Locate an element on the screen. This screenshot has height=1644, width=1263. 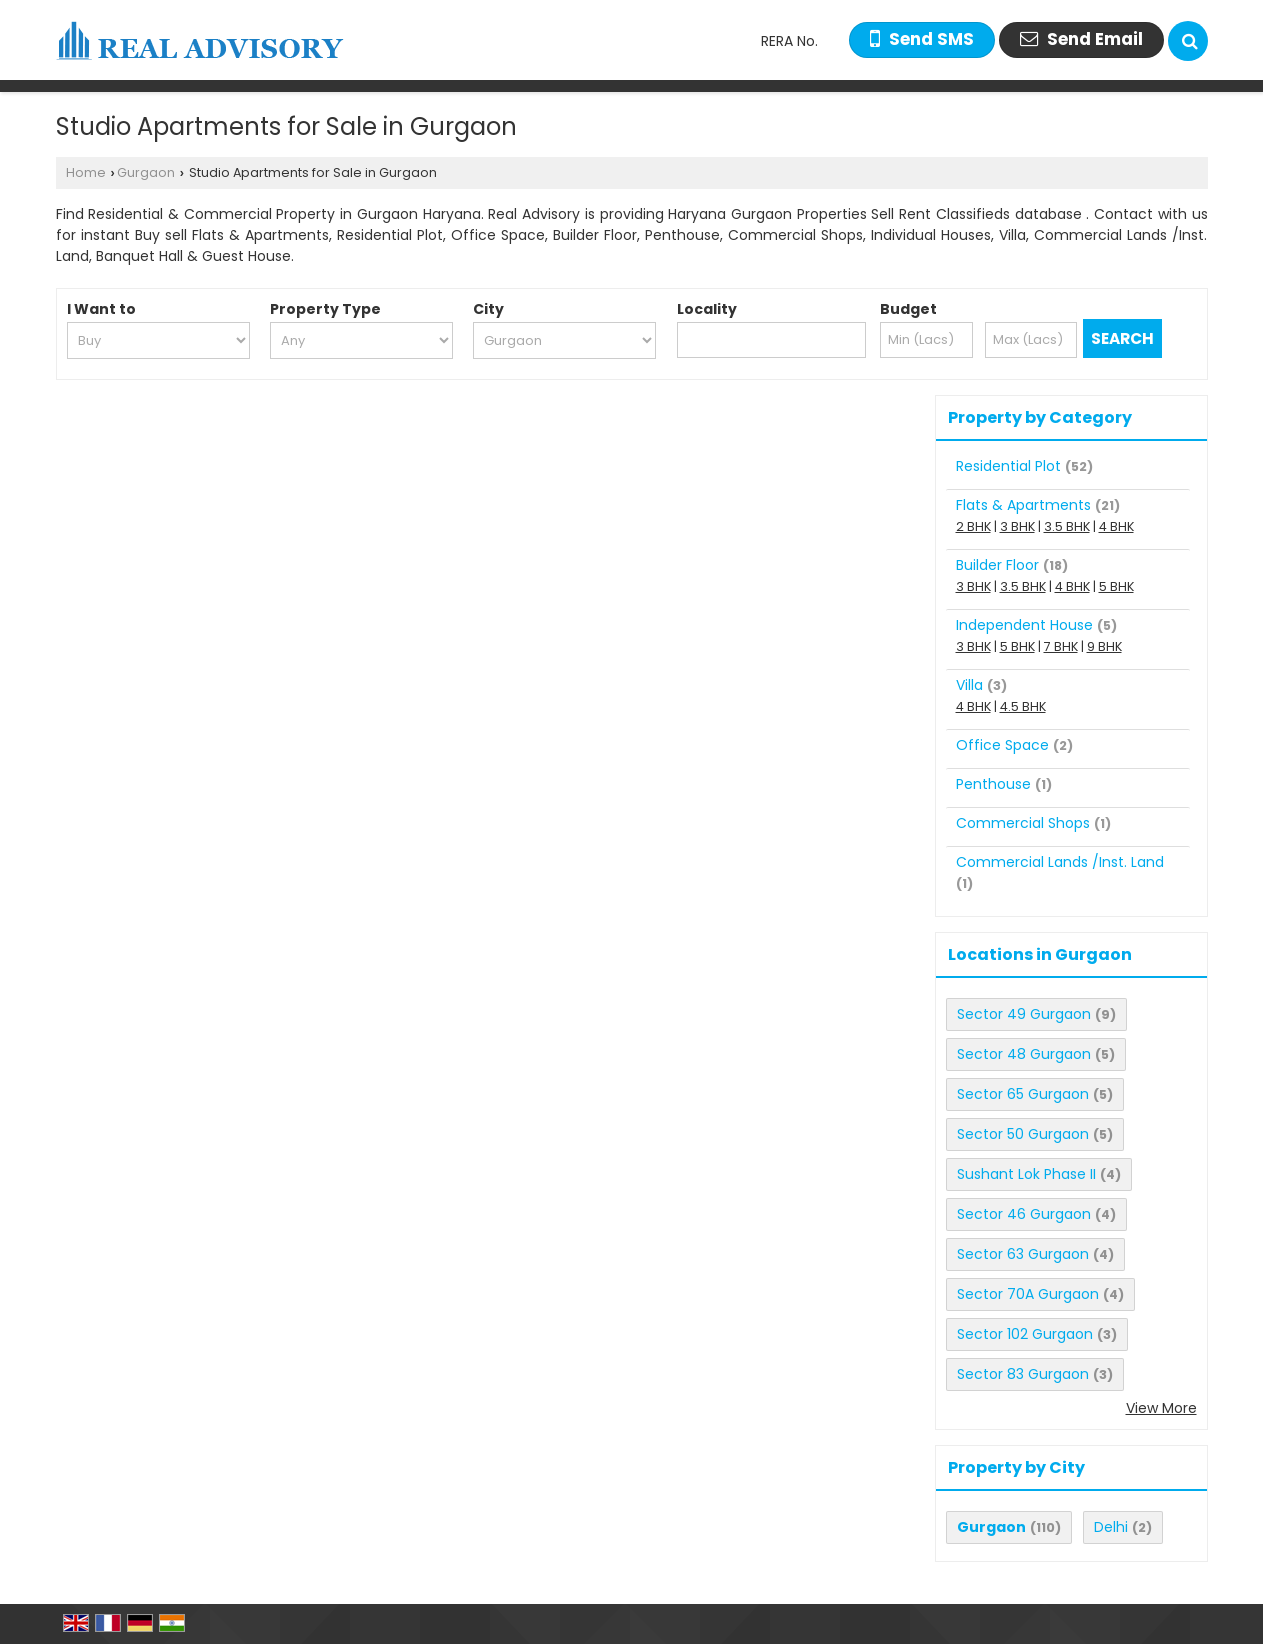
Sushant Lok Phase II is located at coordinates (1026, 1174).